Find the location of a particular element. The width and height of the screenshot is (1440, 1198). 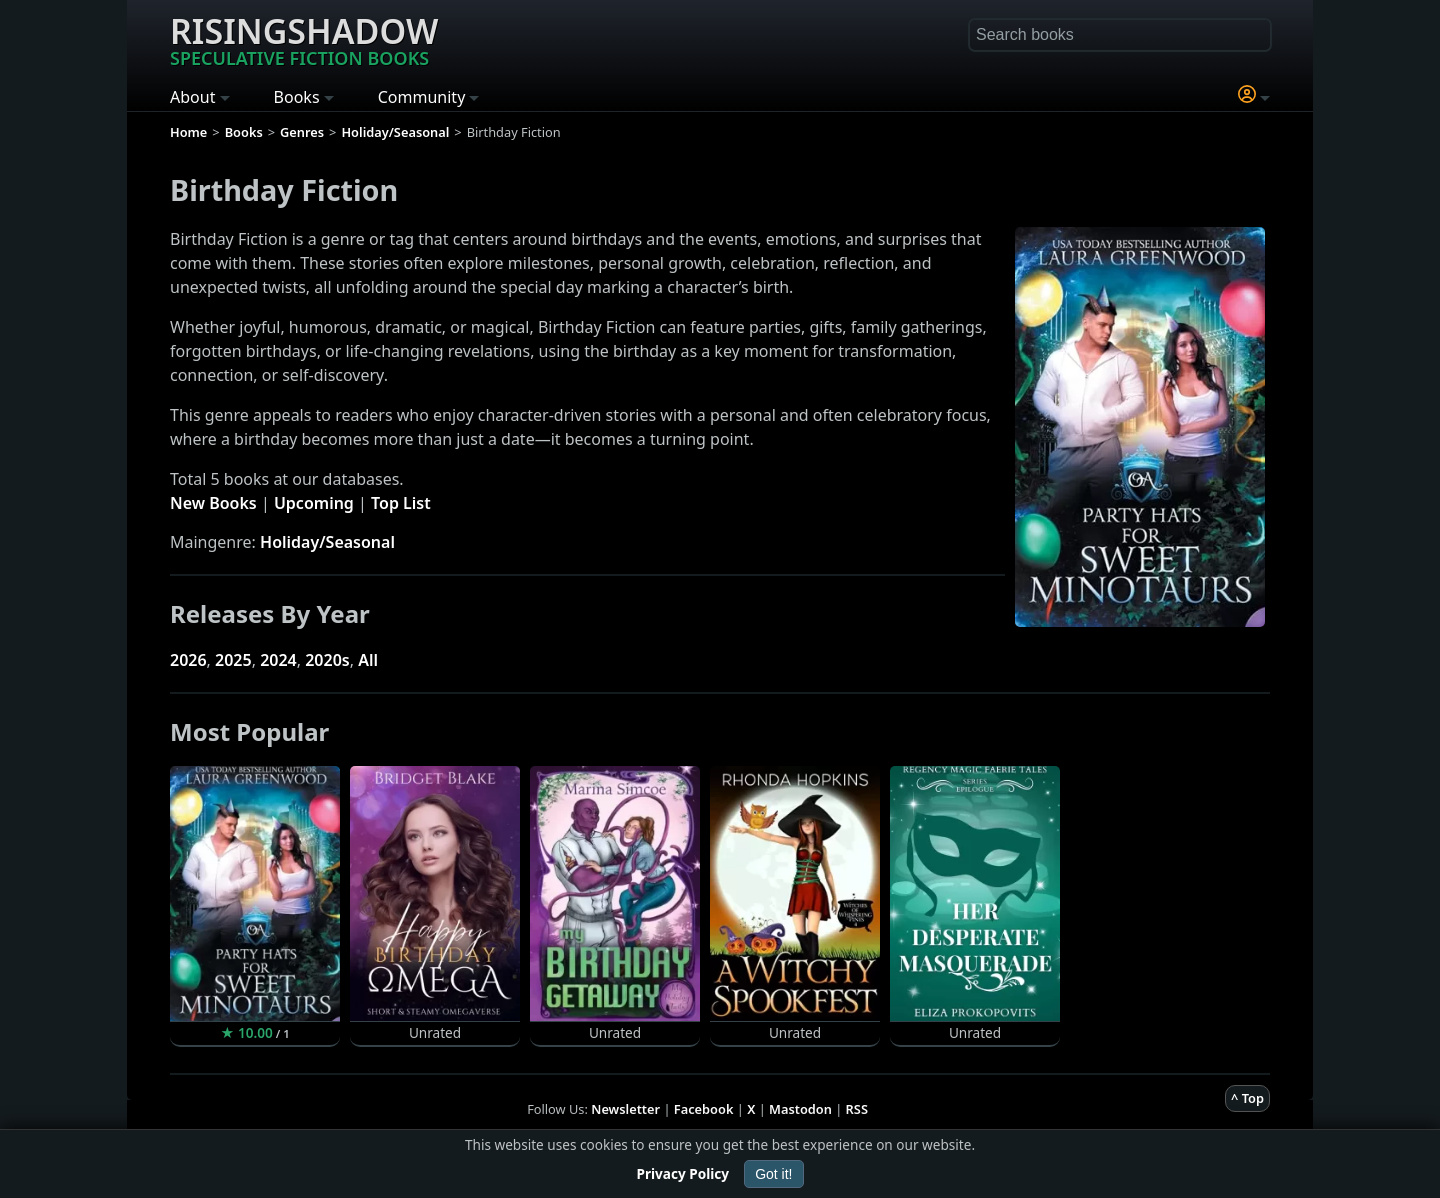

Mastodon is located at coordinates (800, 1109).